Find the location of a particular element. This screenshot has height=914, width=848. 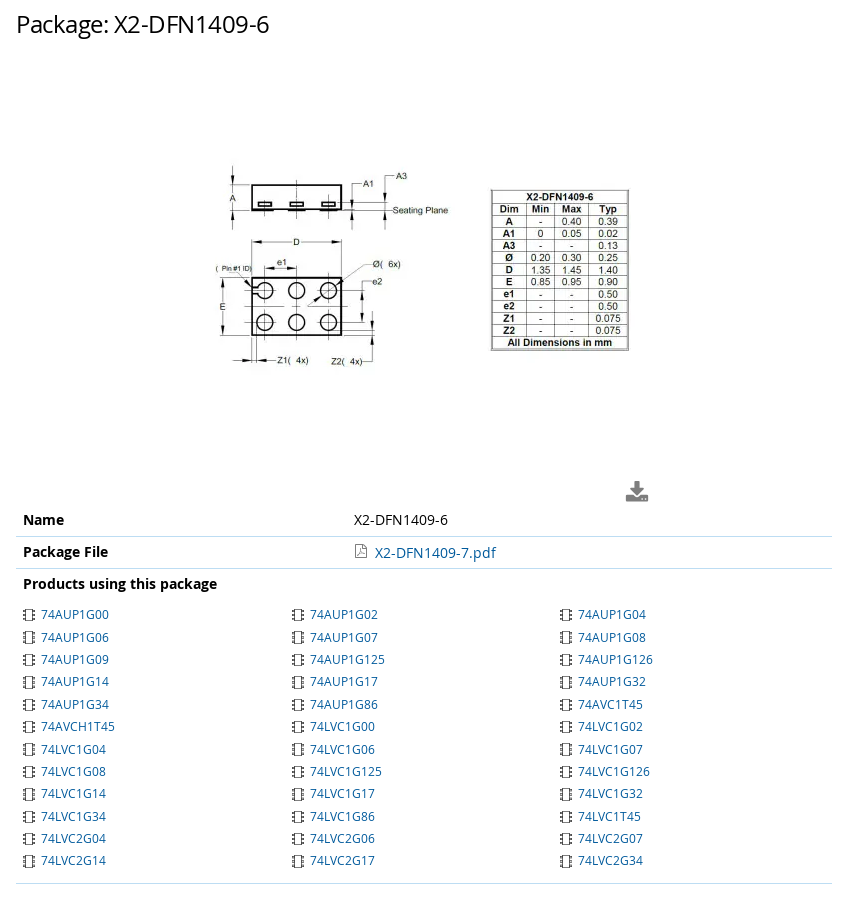

74LVC1G07 is located at coordinates (601, 749).